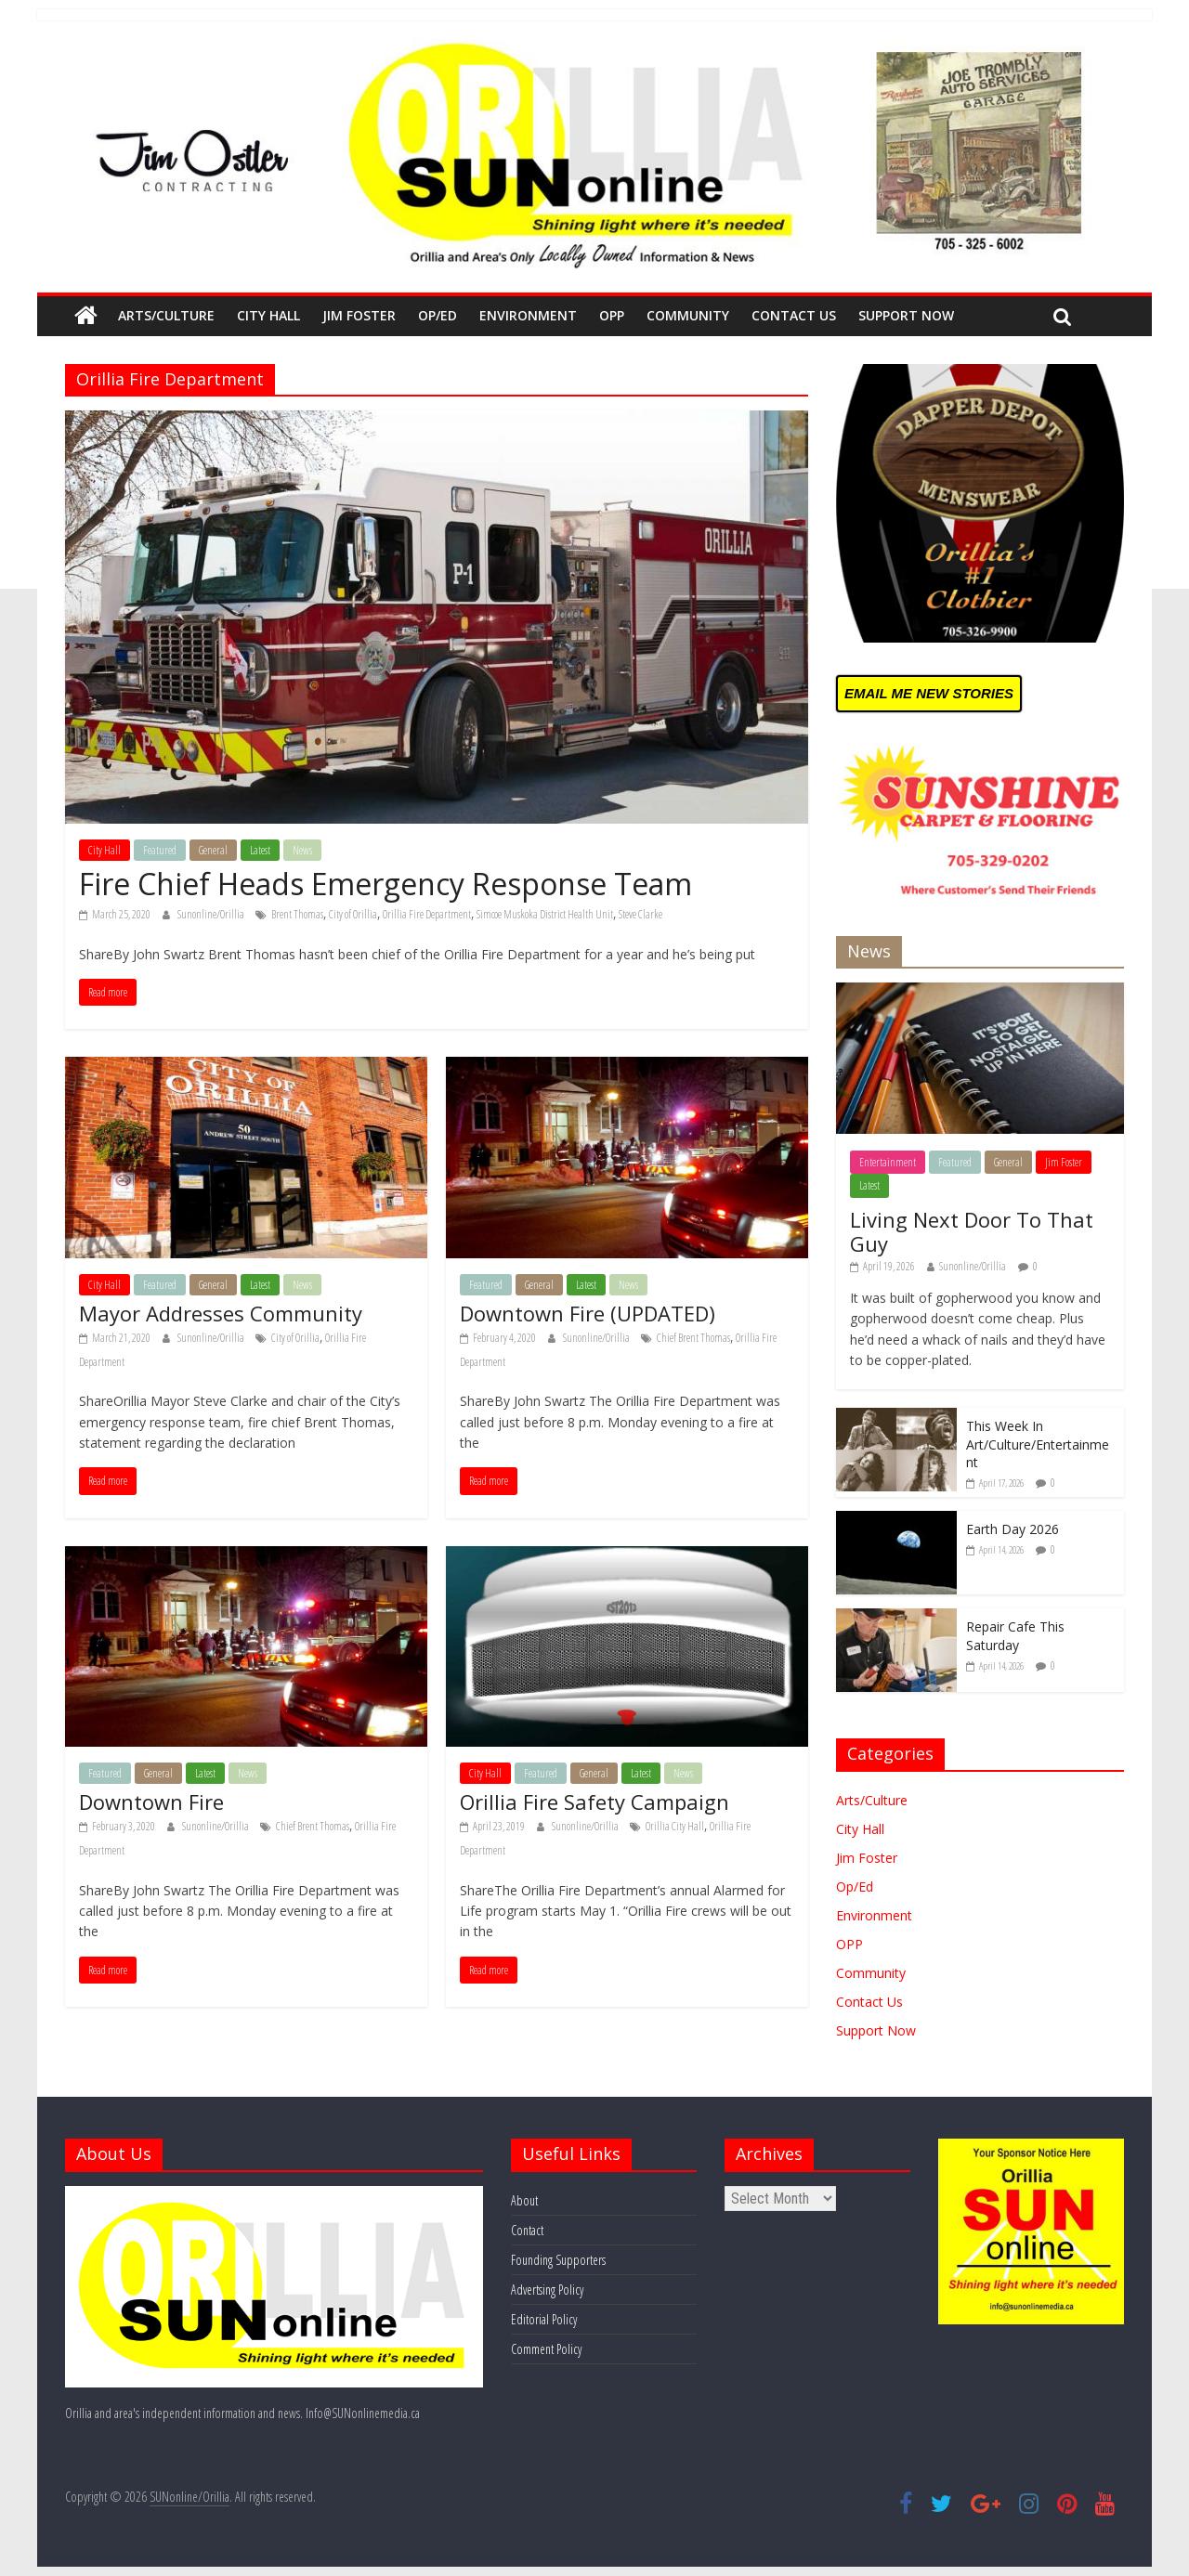  I want to click on Orillia City Hall, so click(675, 1826).